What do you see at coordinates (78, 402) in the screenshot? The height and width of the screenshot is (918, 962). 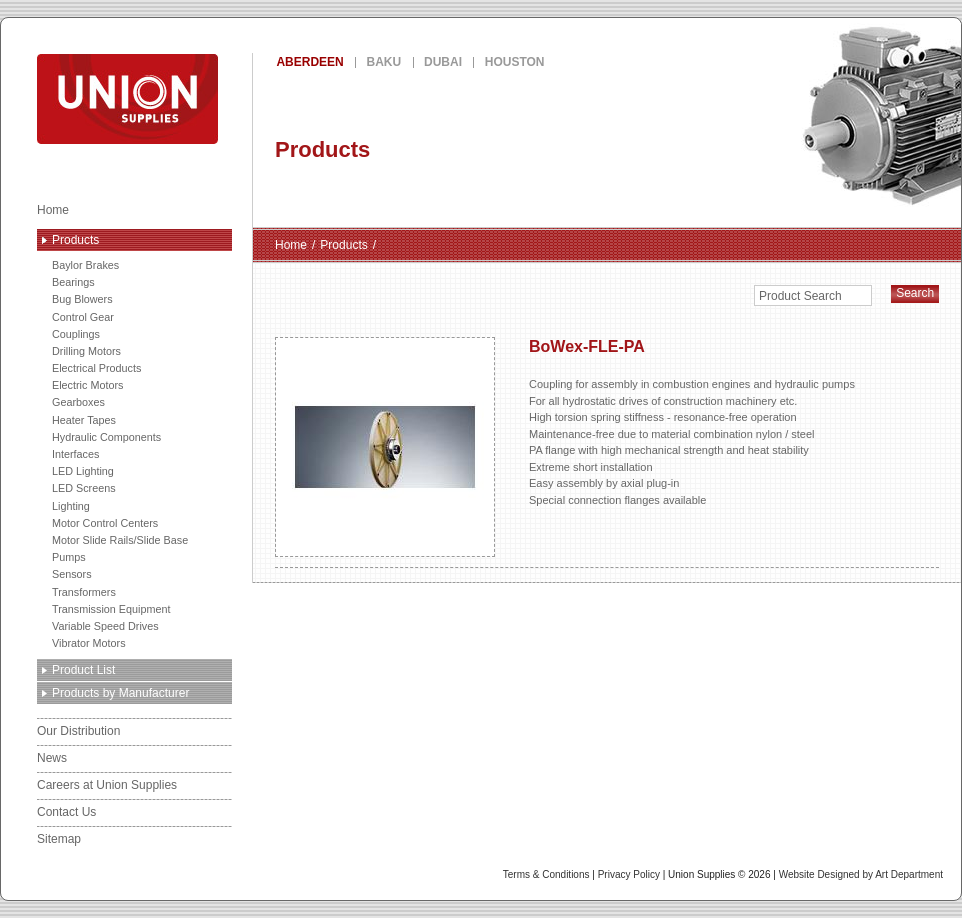 I see `Gearboxes` at bounding box center [78, 402].